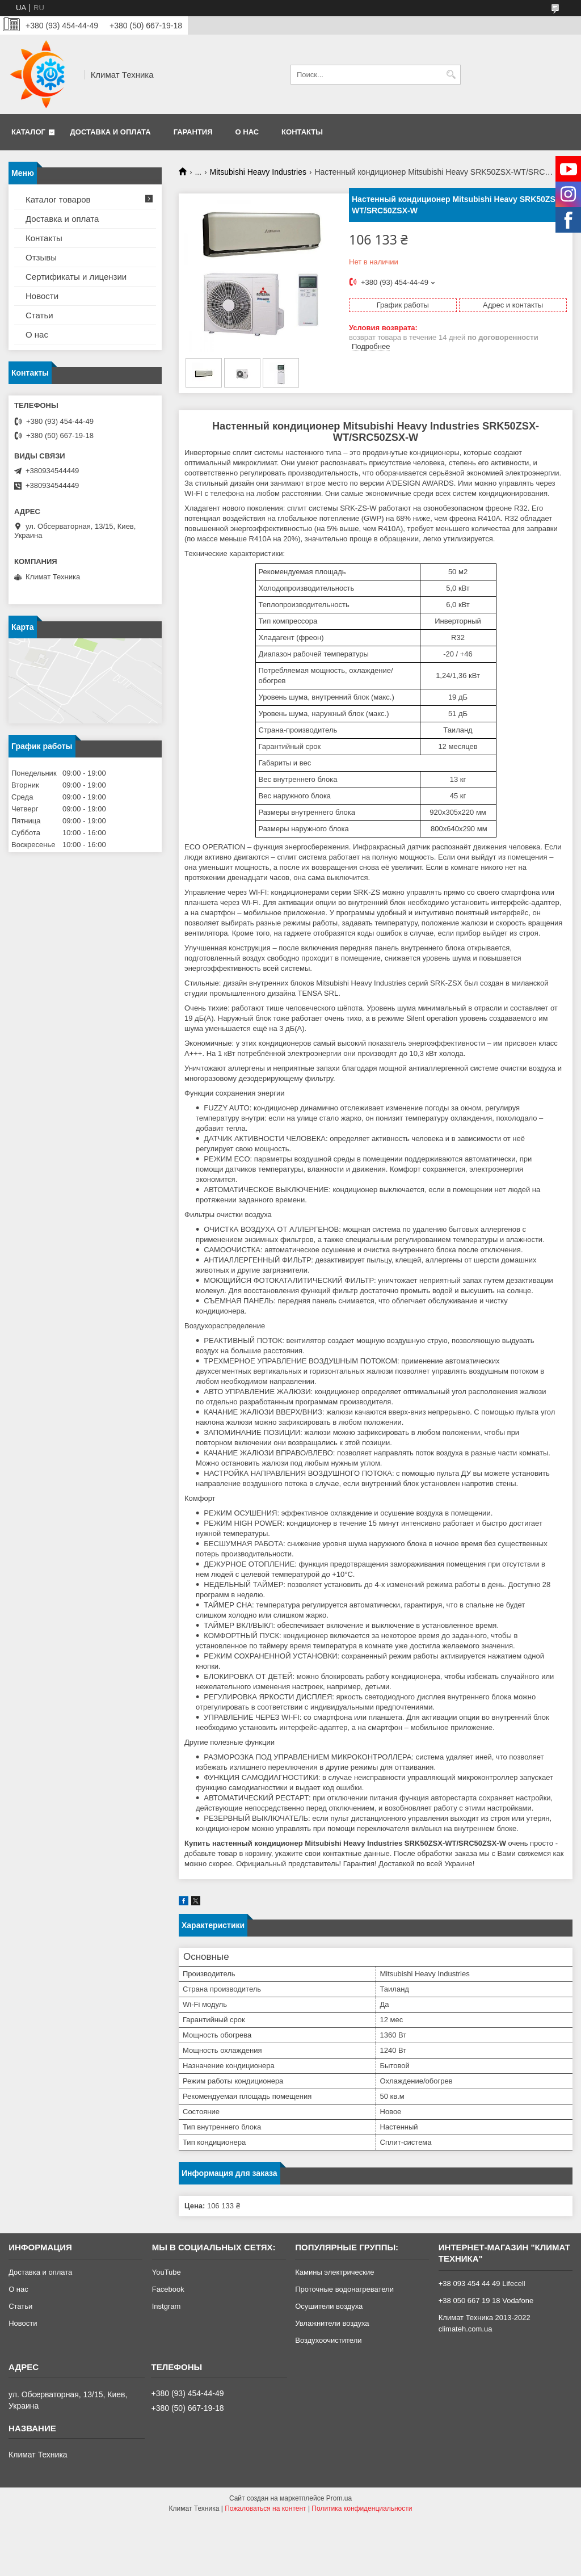  Describe the element at coordinates (42, 296) in the screenshot. I see `Новости` at that location.